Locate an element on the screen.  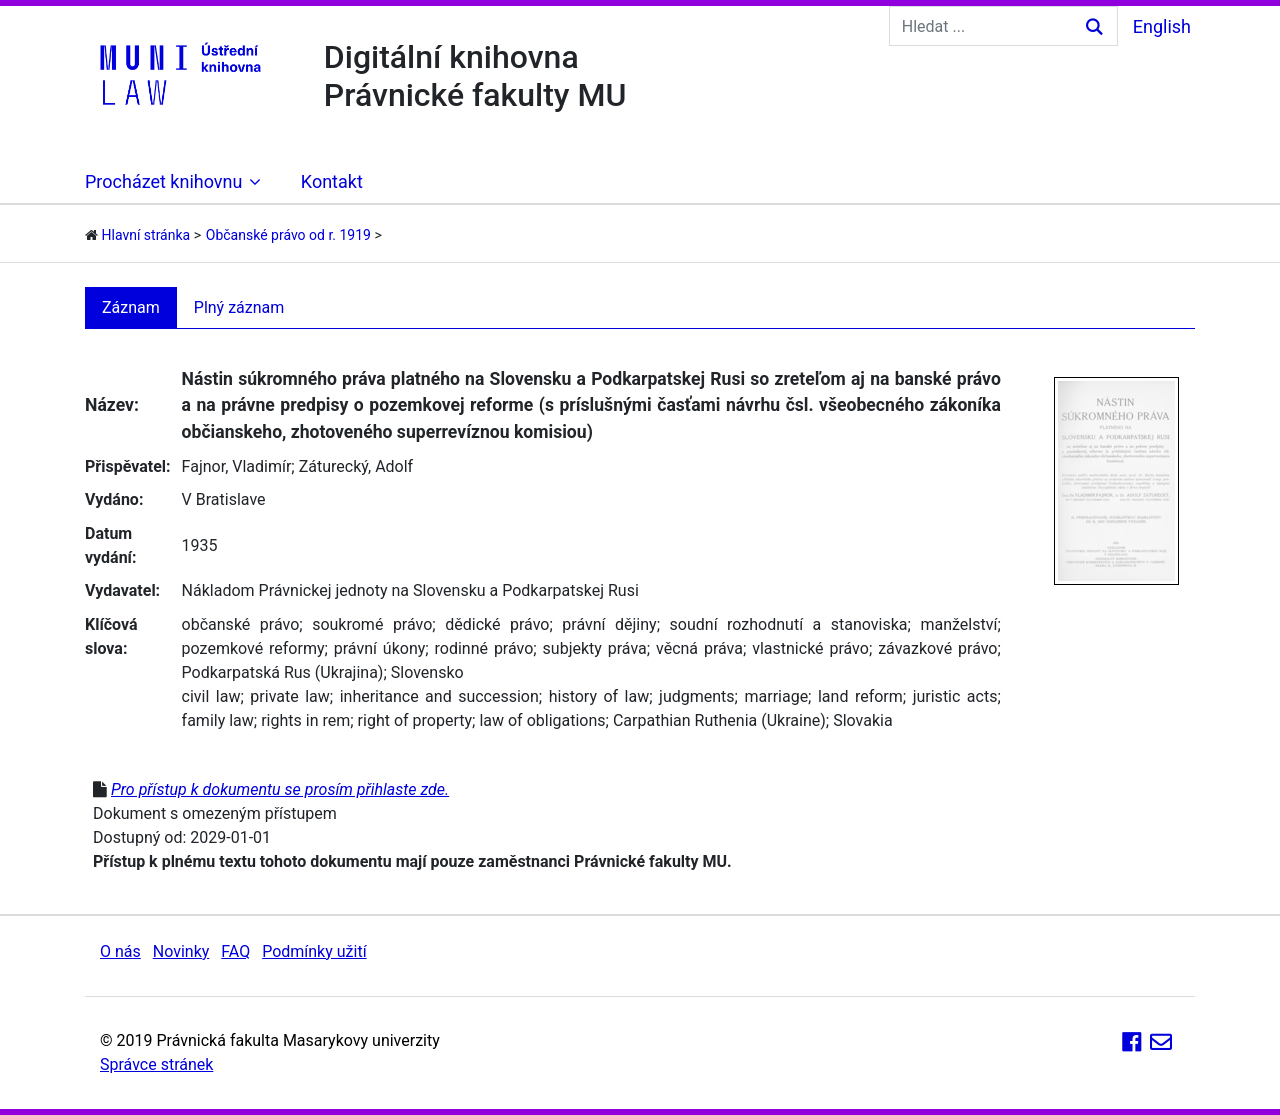
juristic acts is located at coordinates (955, 696).